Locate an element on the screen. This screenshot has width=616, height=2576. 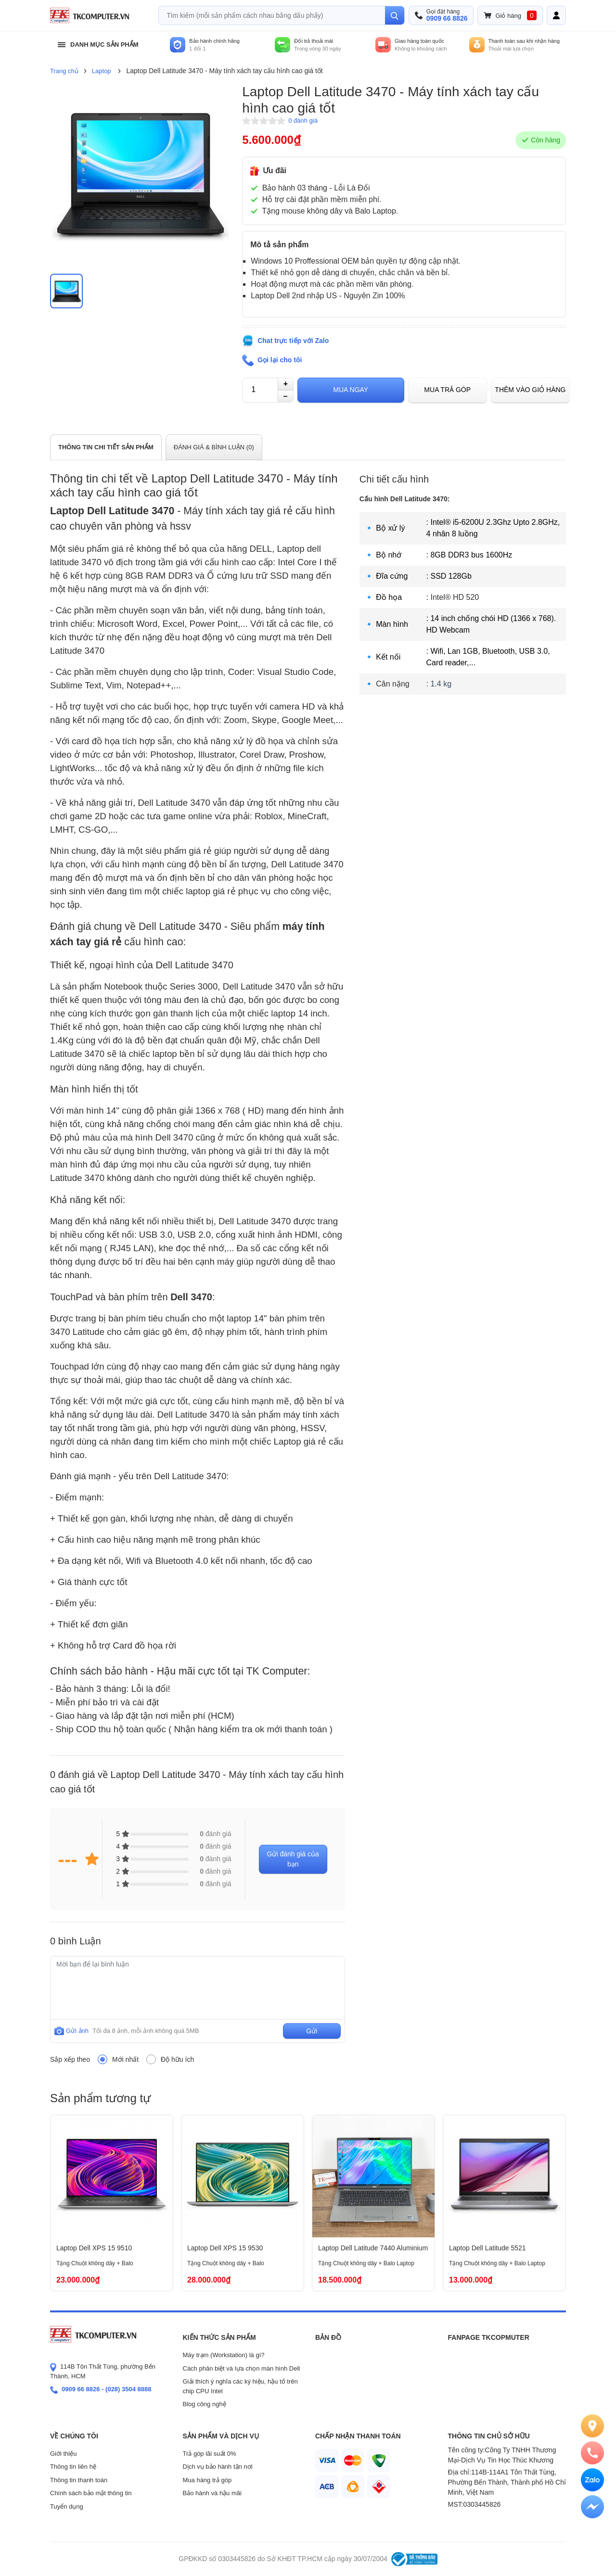
Thêm vào giỏ hàng is located at coordinates (530, 389).